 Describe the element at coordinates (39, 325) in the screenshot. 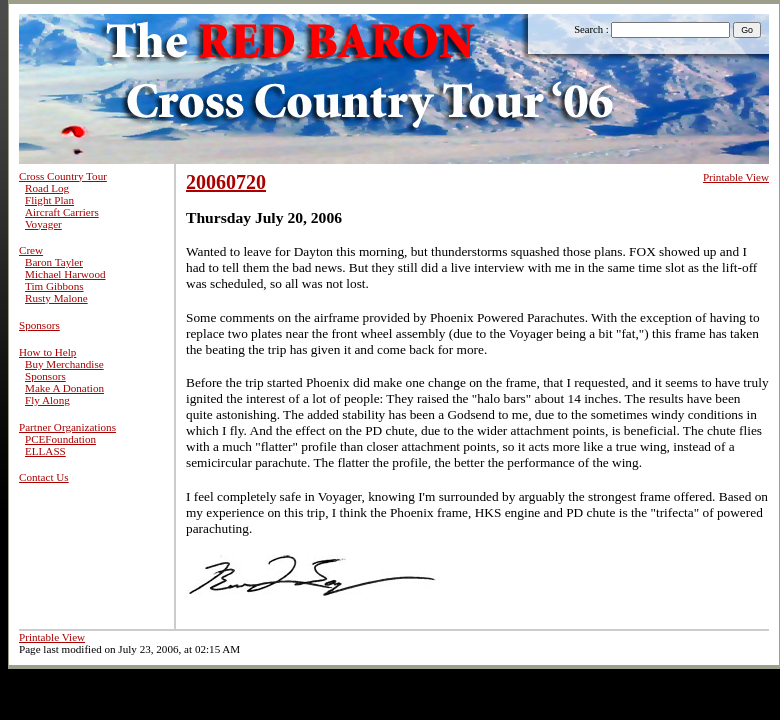

I see `Sponsors` at that location.